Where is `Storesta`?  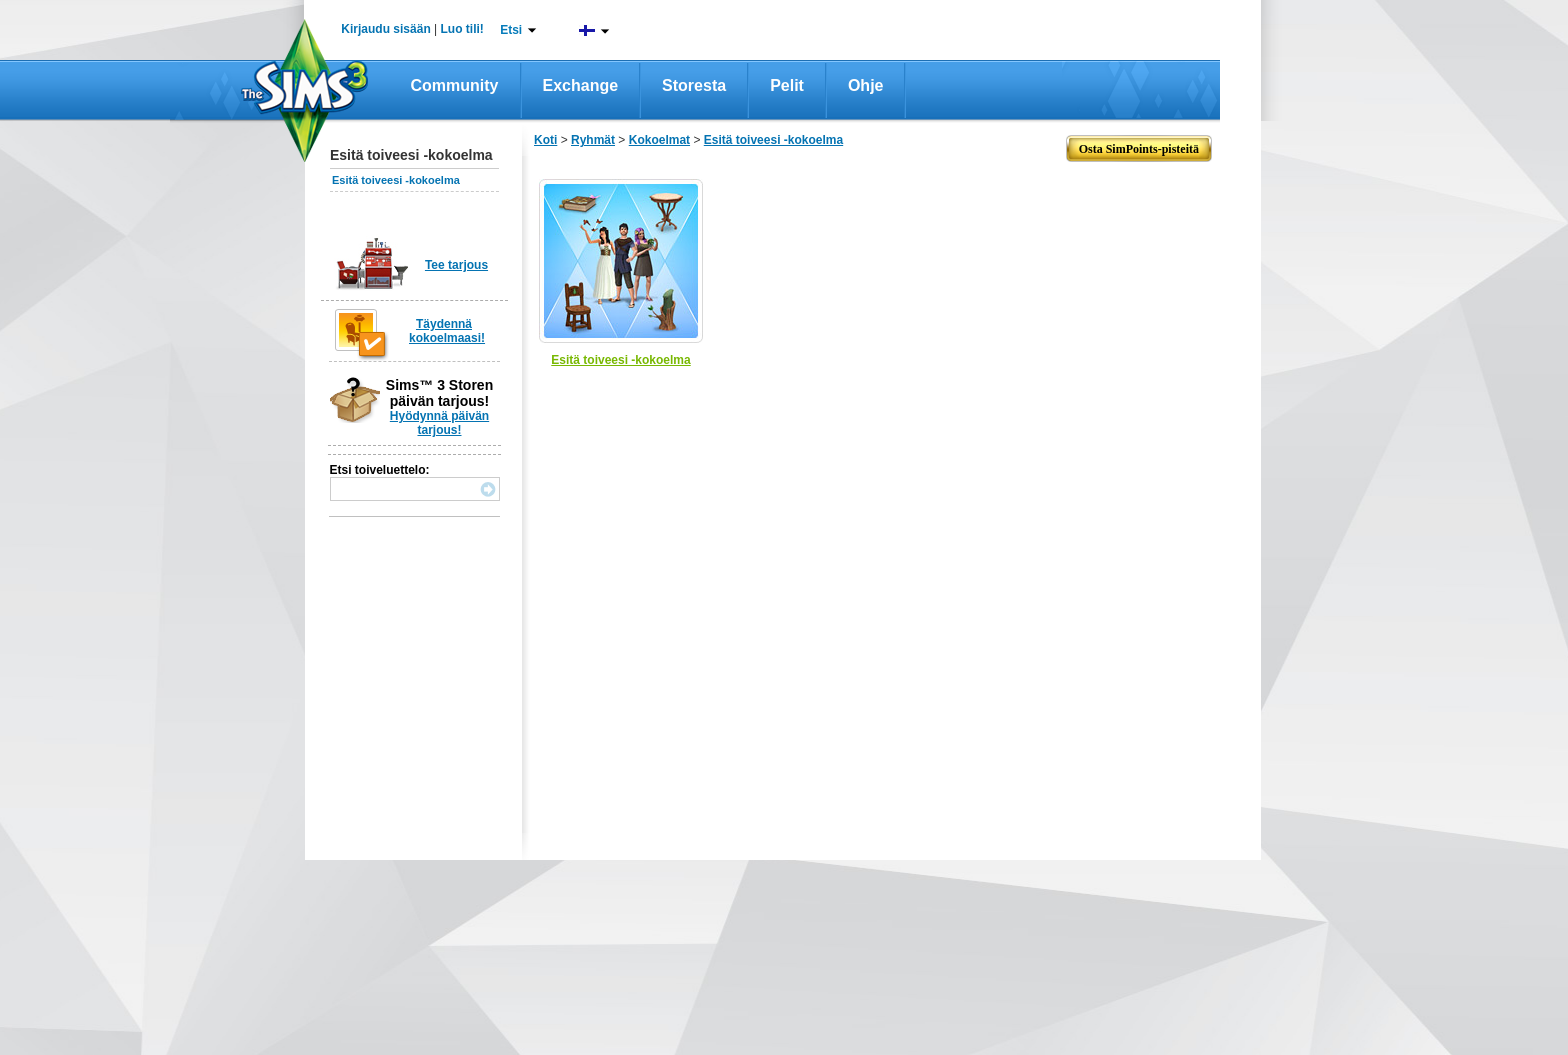
Storesta is located at coordinates (694, 85).